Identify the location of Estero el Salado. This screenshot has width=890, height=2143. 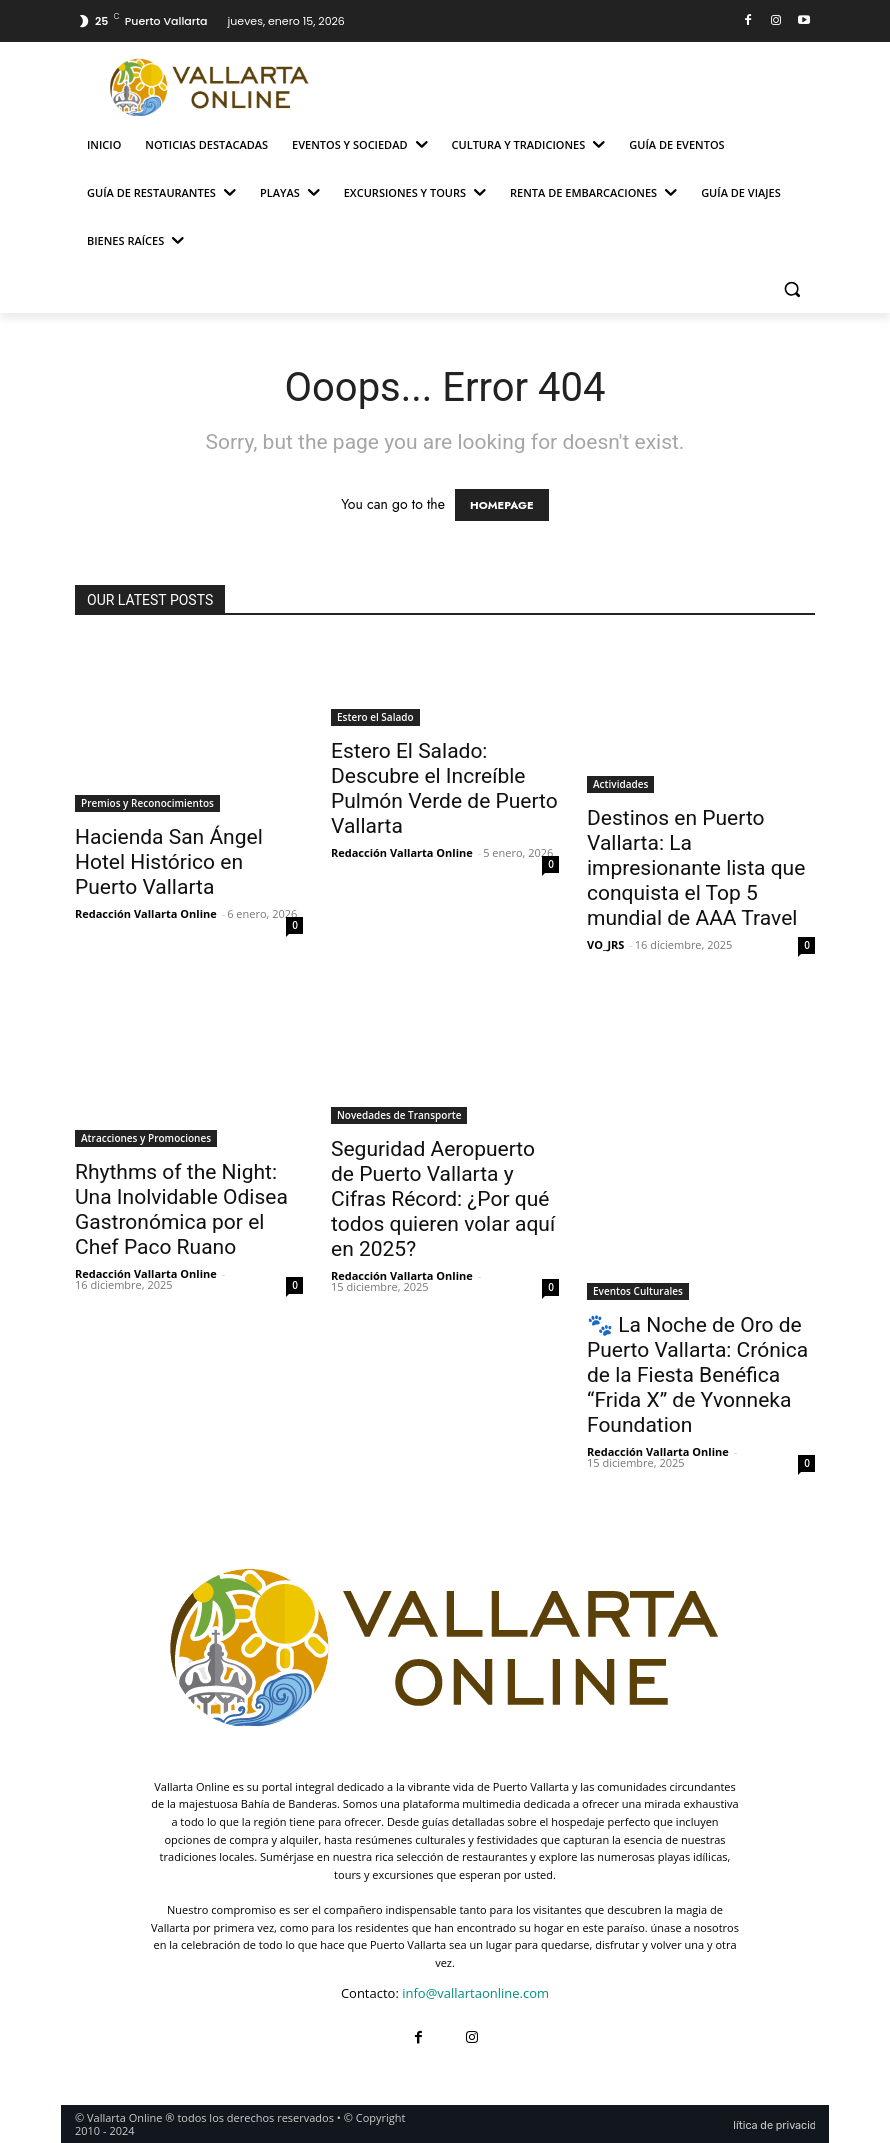
(375, 717).